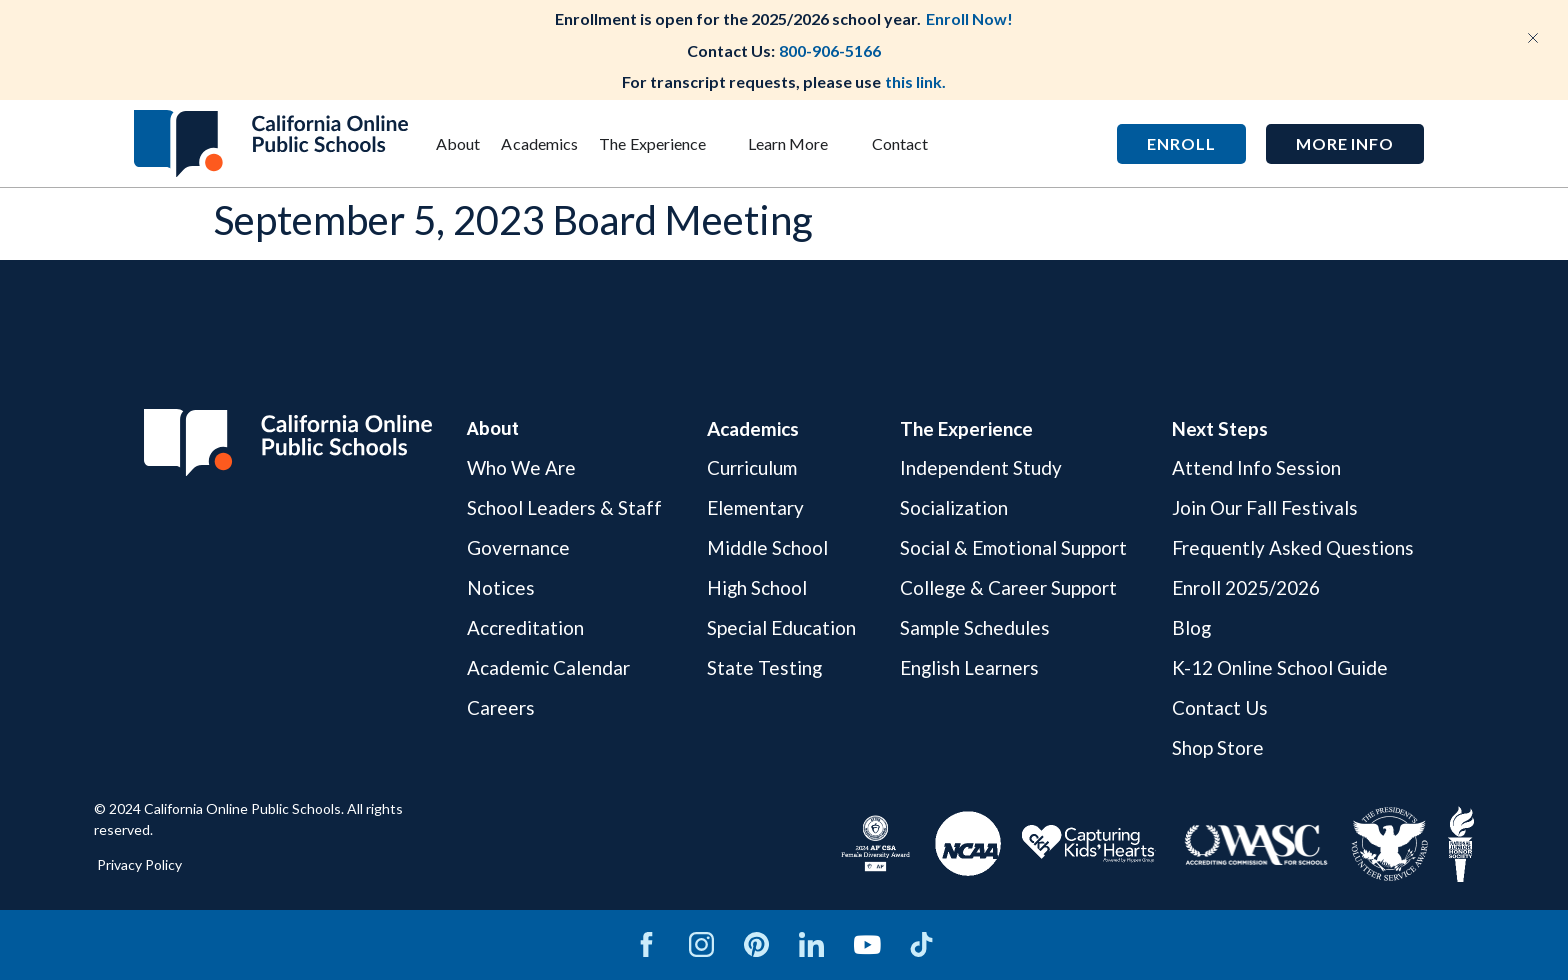 The height and width of the screenshot is (980, 1568). I want to click on Contact Us, so click(1220, 707).